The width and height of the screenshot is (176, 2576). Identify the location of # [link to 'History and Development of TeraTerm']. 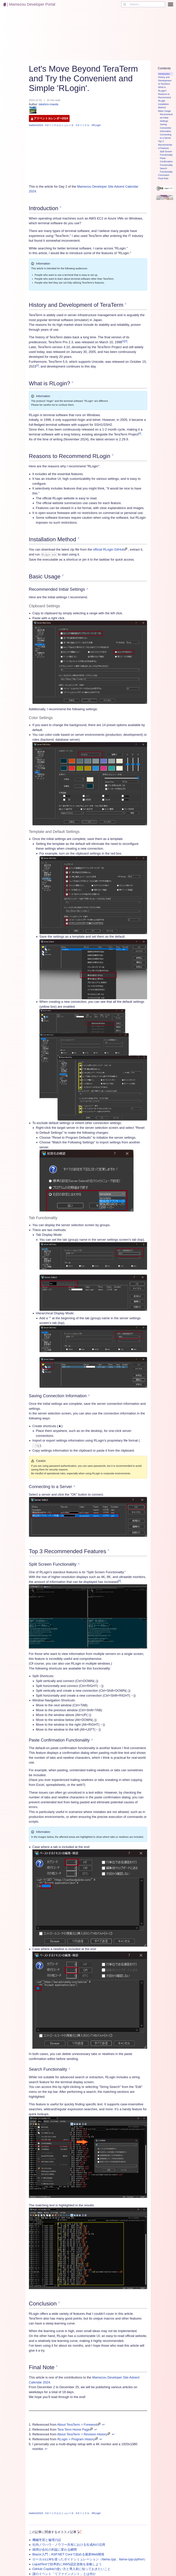
(125, 303).